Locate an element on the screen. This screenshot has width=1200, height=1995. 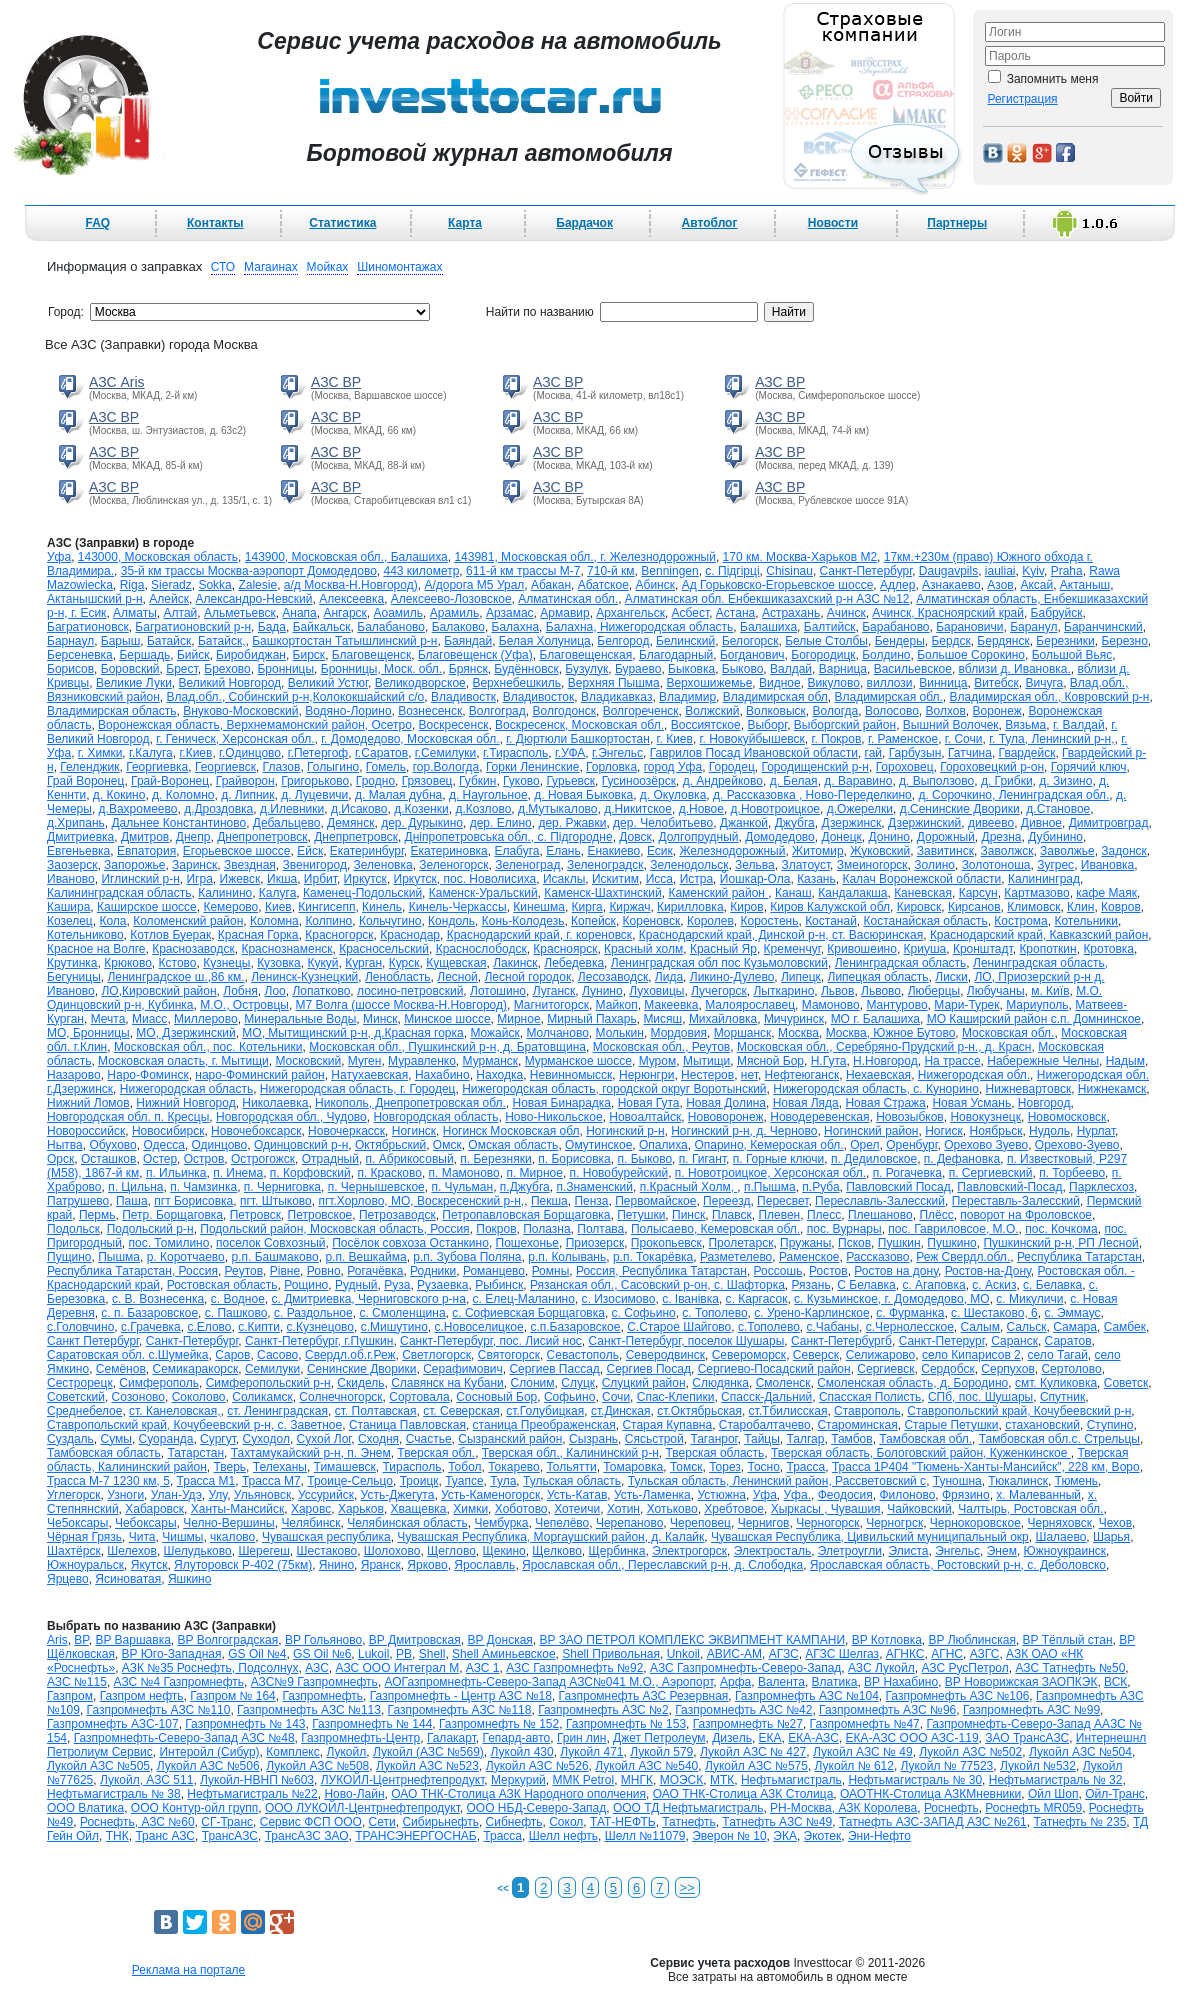
Азнакаево is located at coordinates (951, 585).